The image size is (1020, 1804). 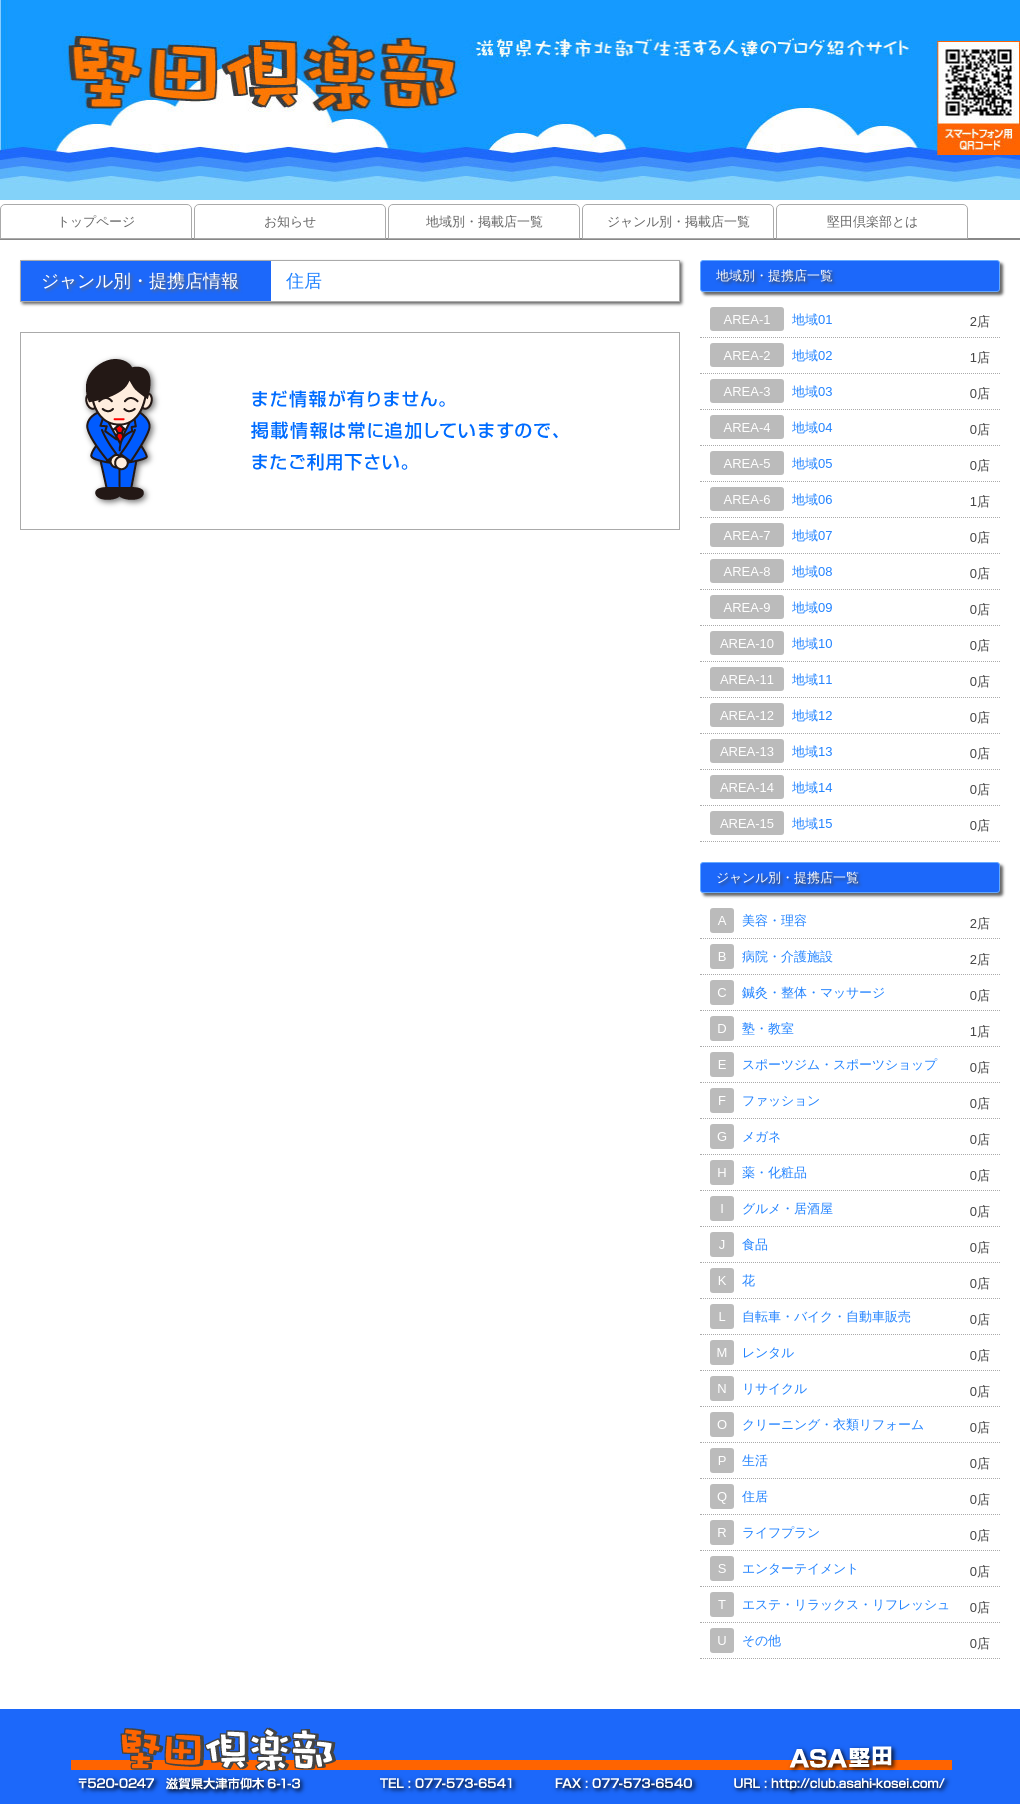 What do you see at coordinates (781, 1100) in the screenshot?
I see `ファッション` at bounding box center [781, 1100].